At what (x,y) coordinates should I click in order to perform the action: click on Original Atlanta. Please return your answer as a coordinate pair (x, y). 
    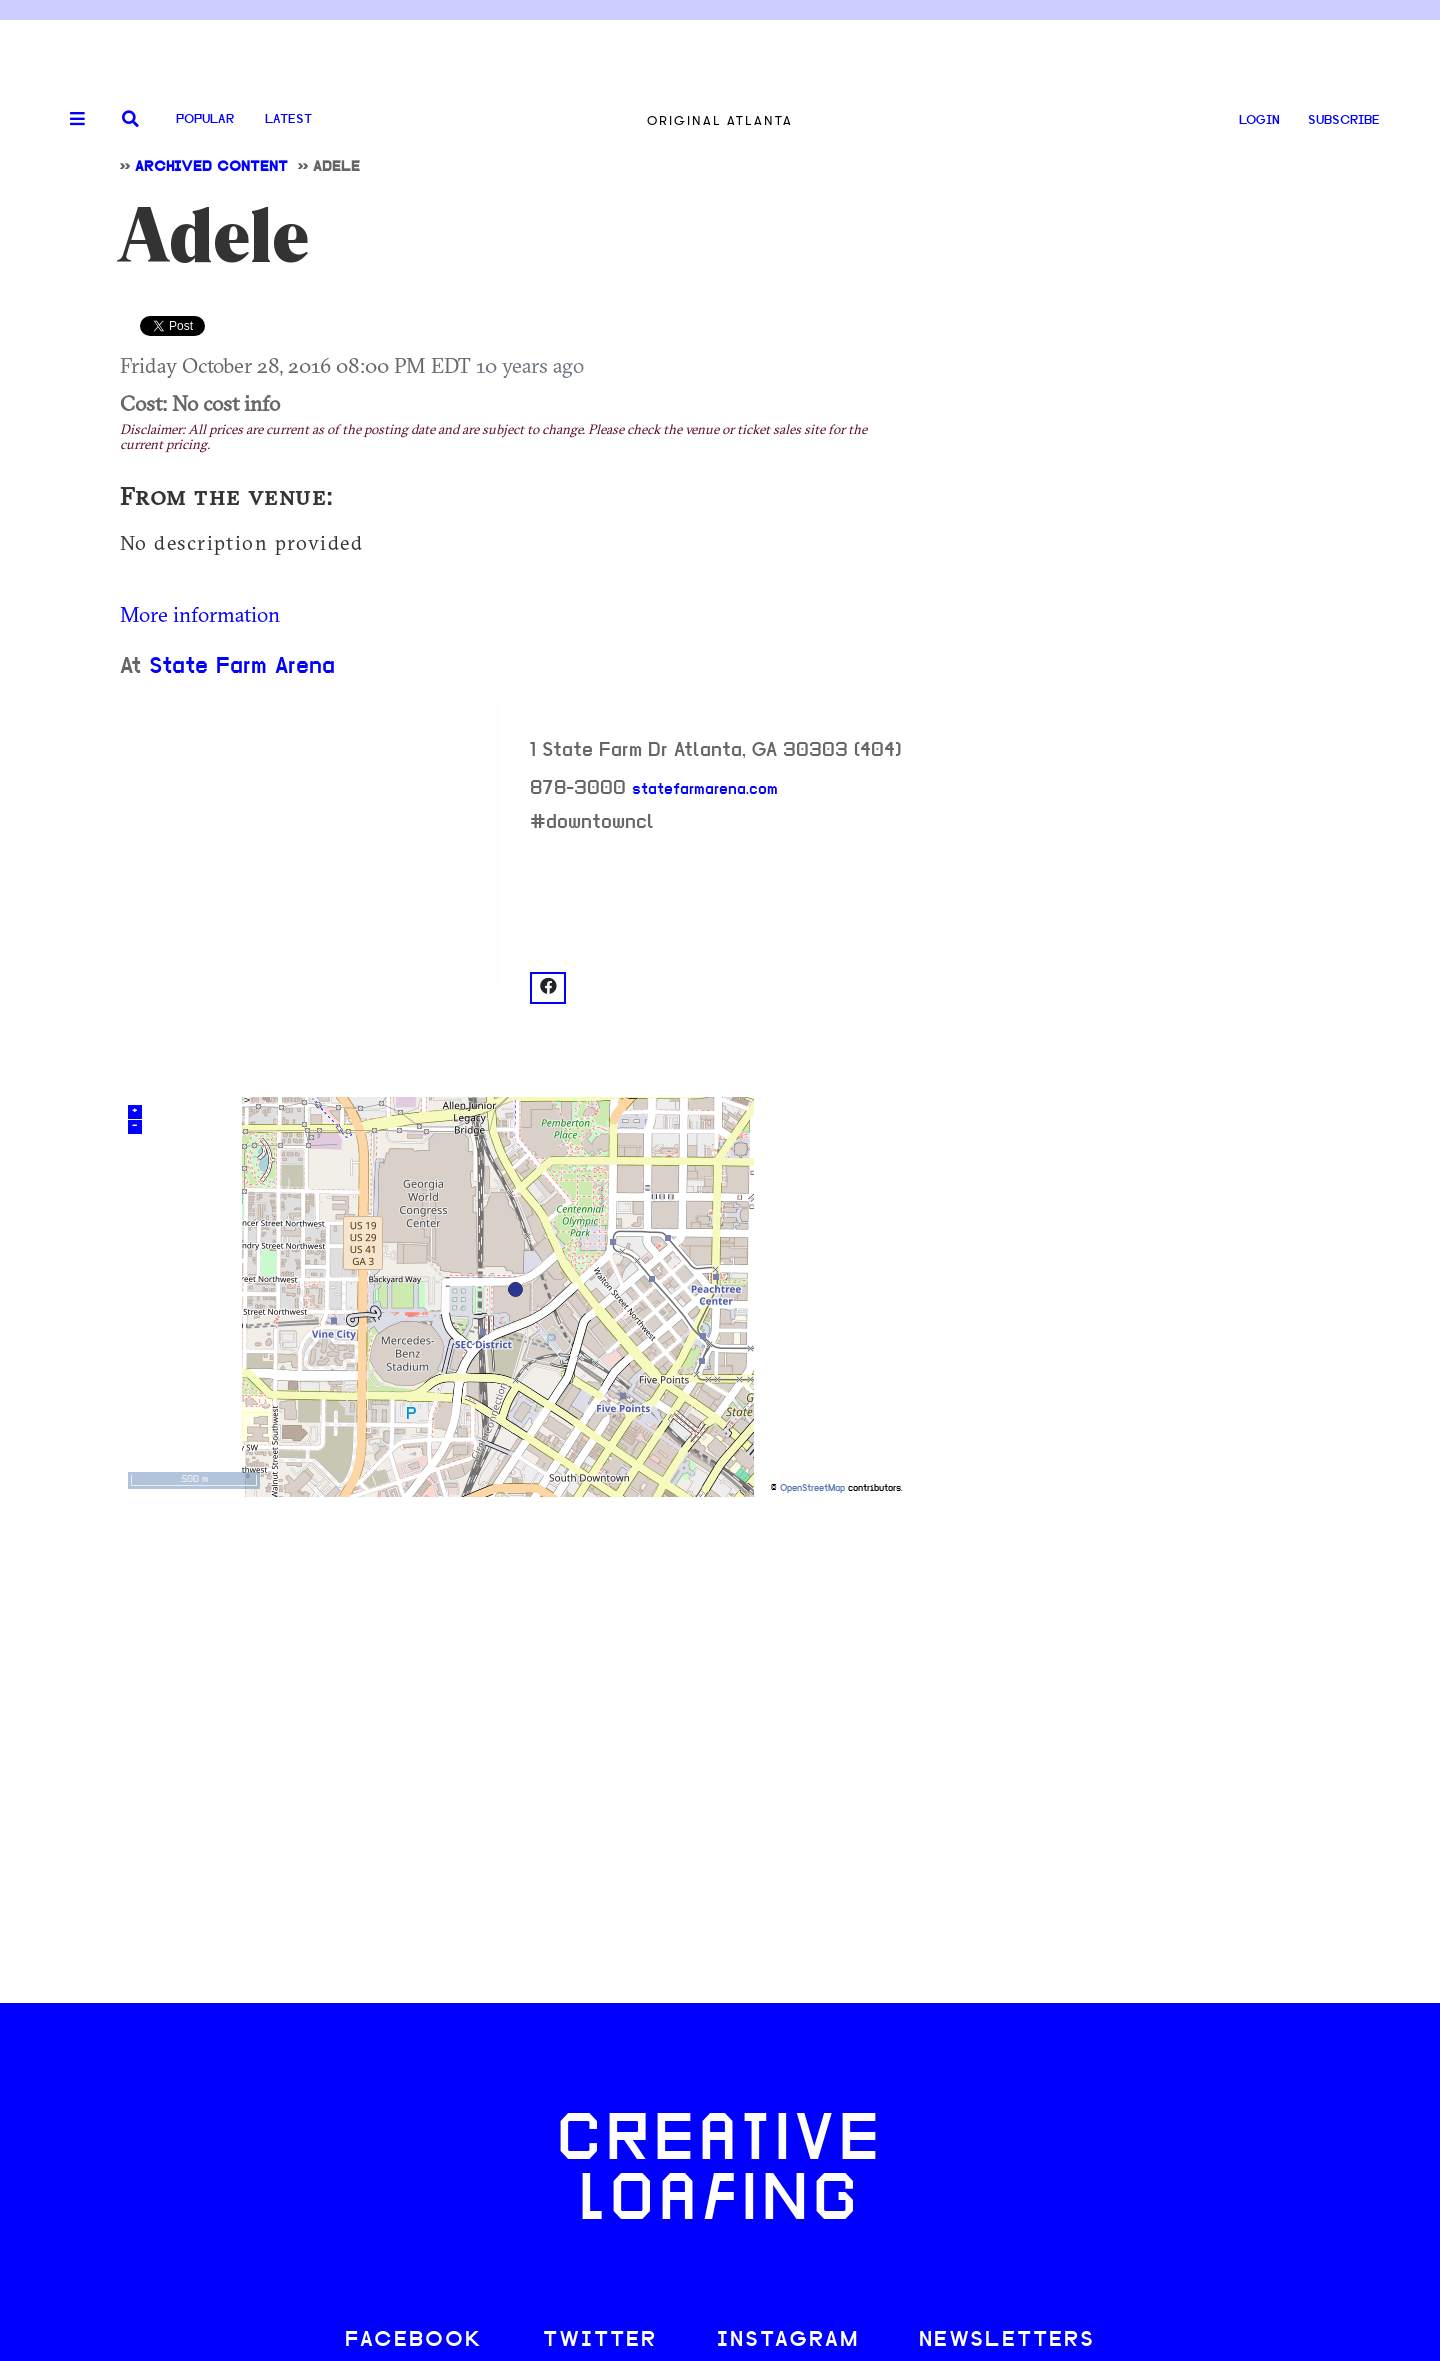
    Looking at the image, I should click on (720, 120).